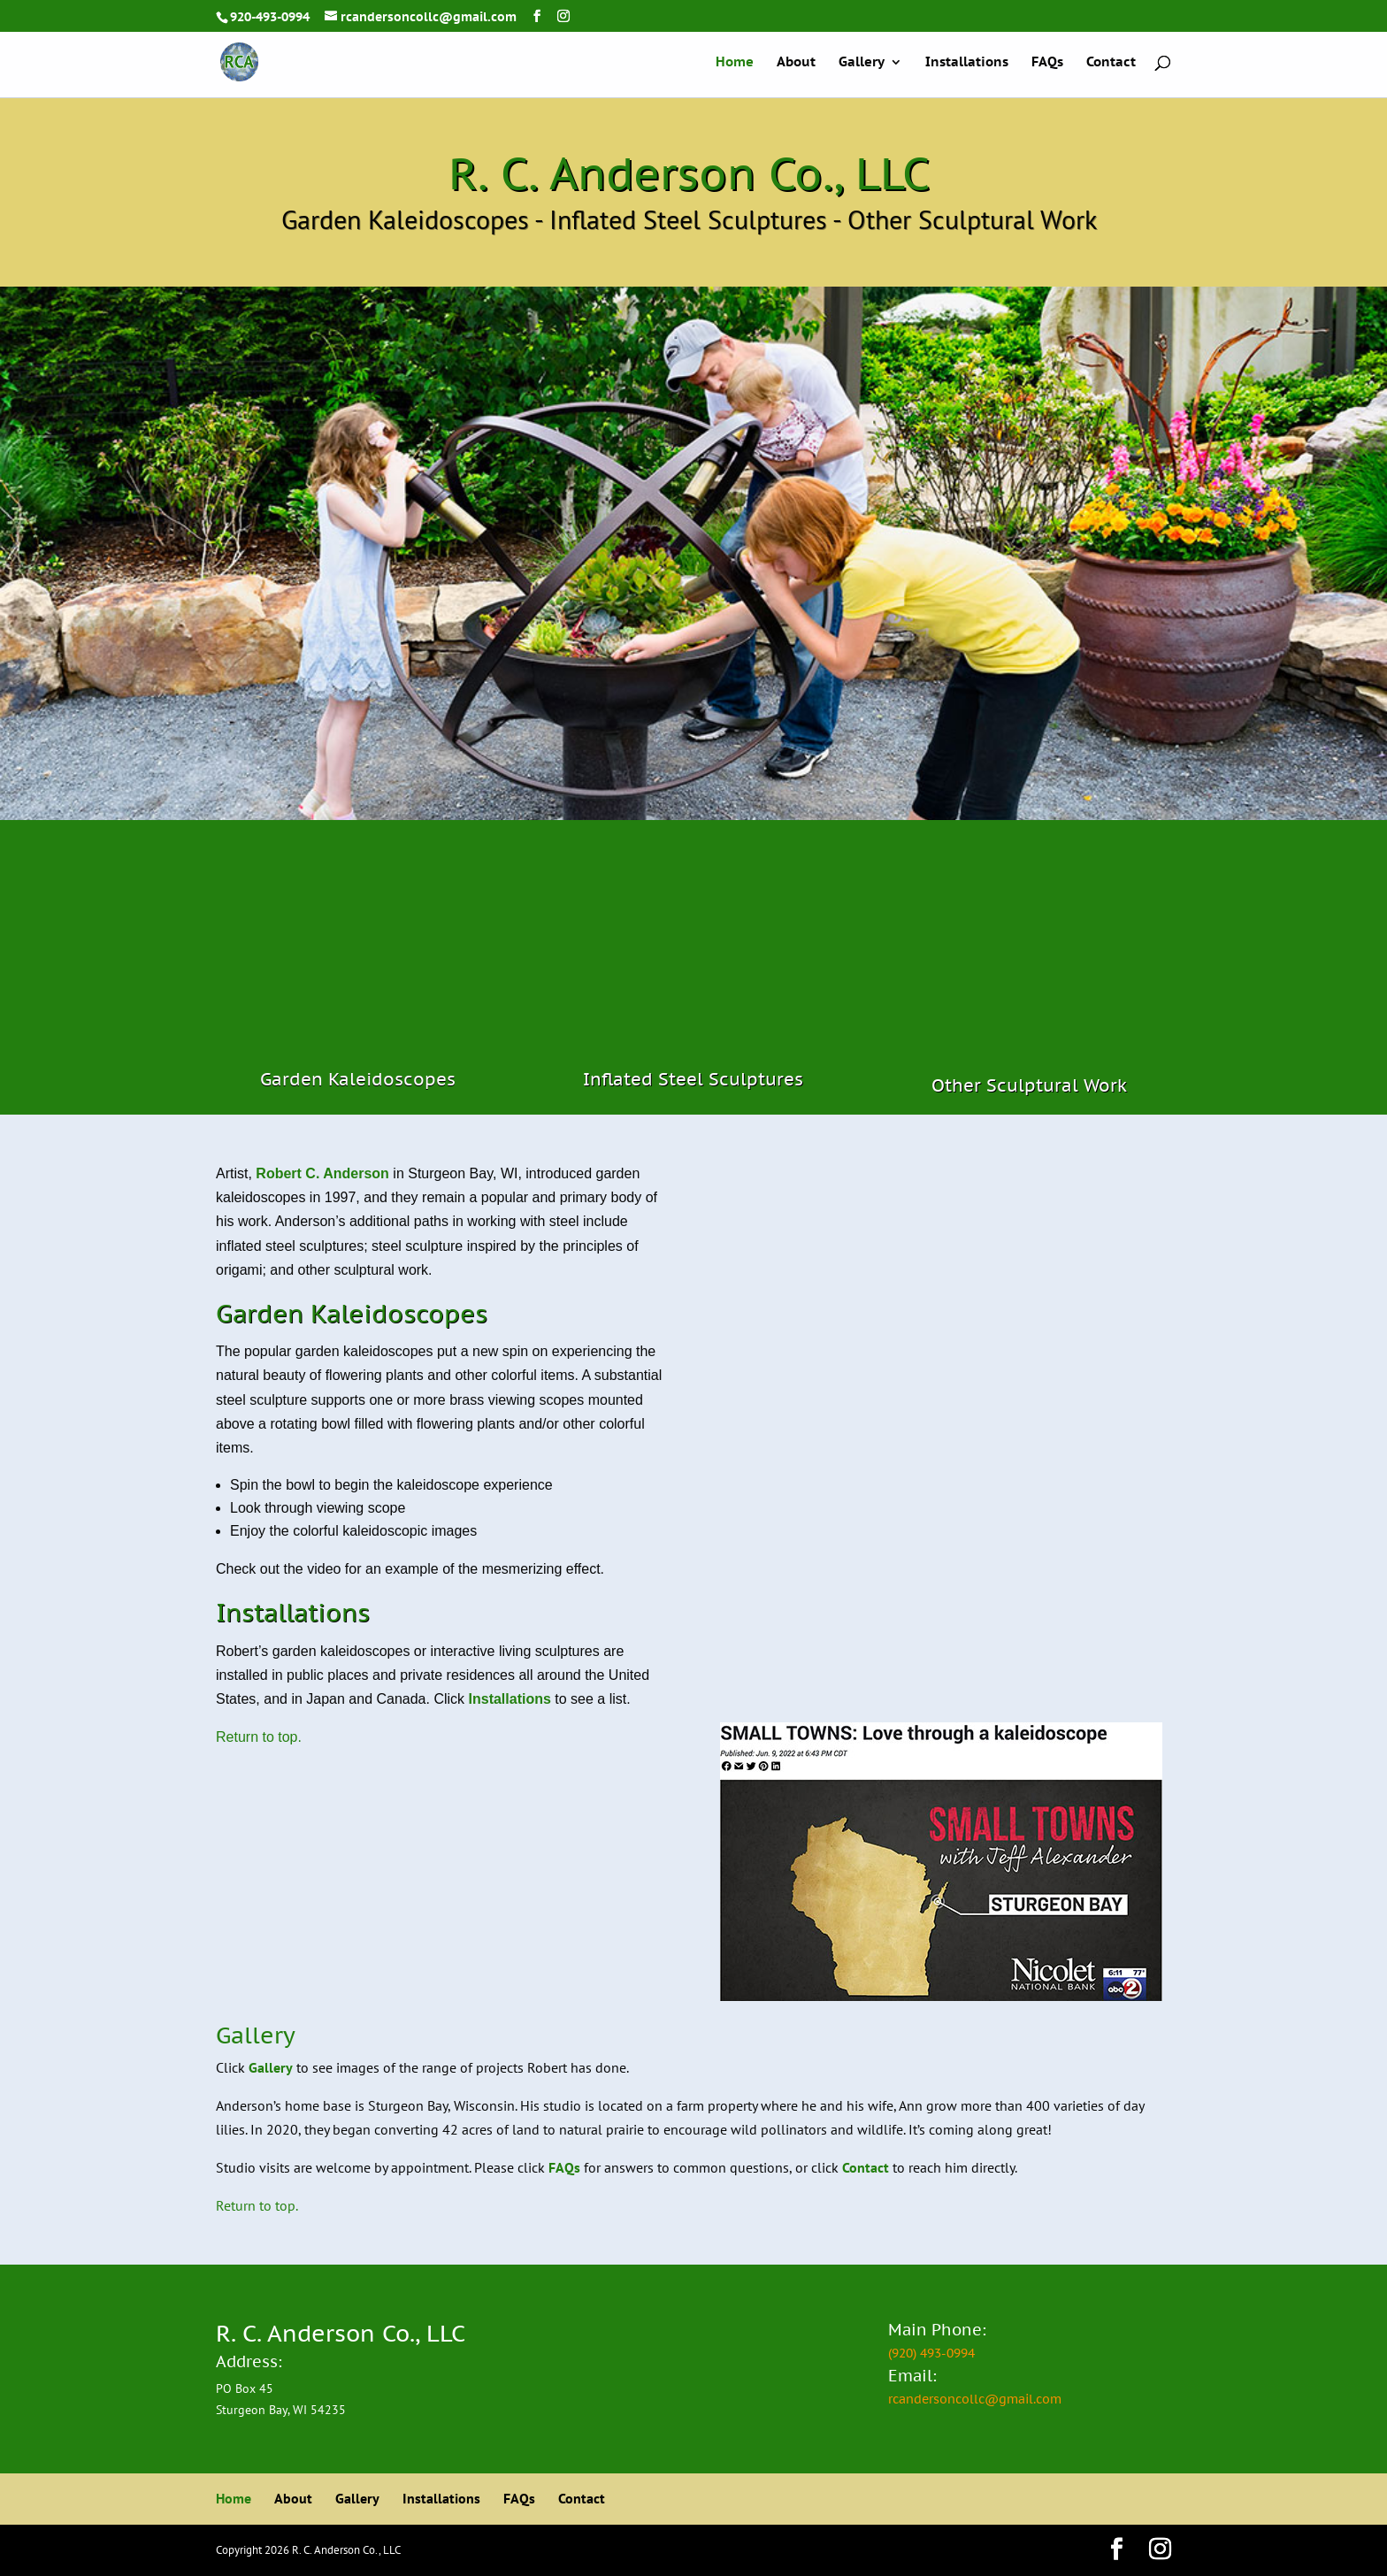 The image size is (1387, 2576). What do you see at coordinates (735, 63) in the screenshot?
I see `Home` at bounding box center [735, 63].